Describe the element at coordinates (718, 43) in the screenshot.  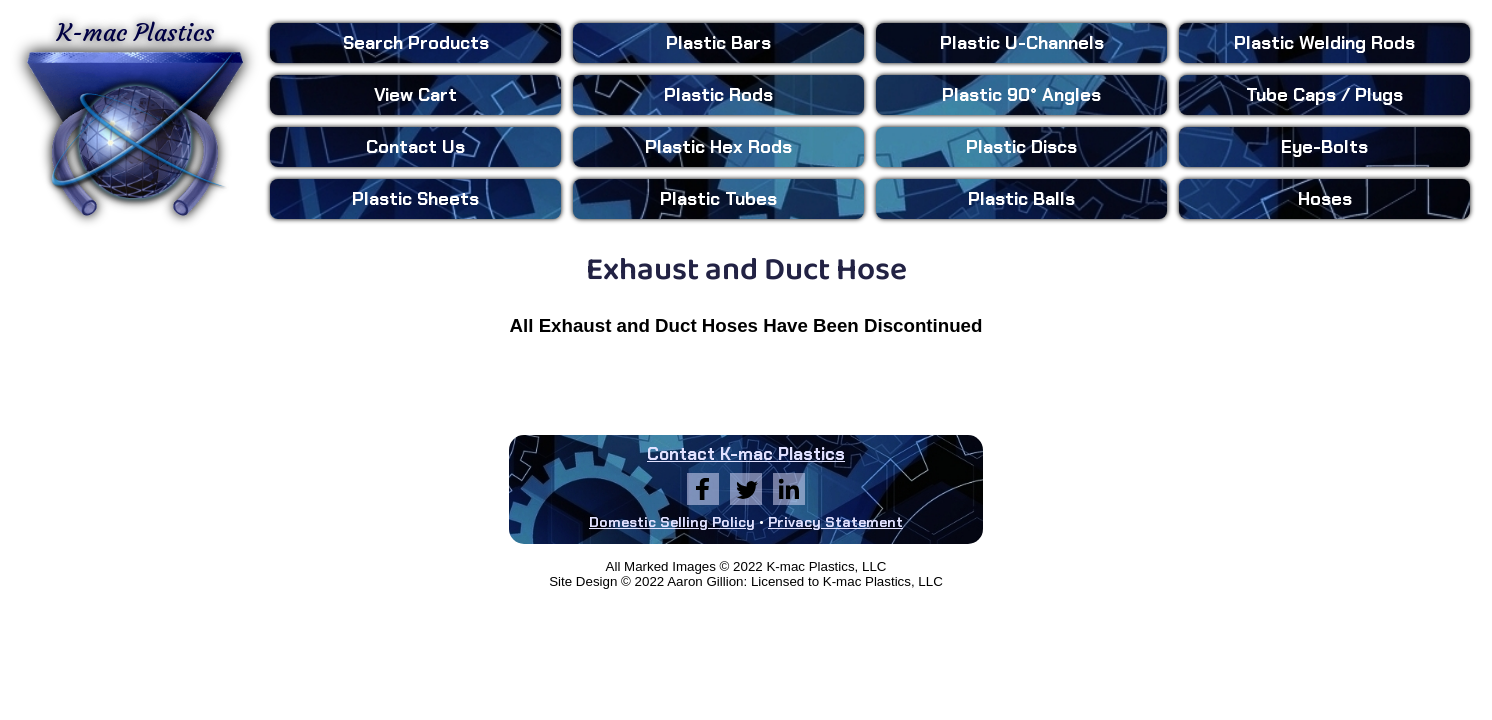
I see `Bars` at that location.